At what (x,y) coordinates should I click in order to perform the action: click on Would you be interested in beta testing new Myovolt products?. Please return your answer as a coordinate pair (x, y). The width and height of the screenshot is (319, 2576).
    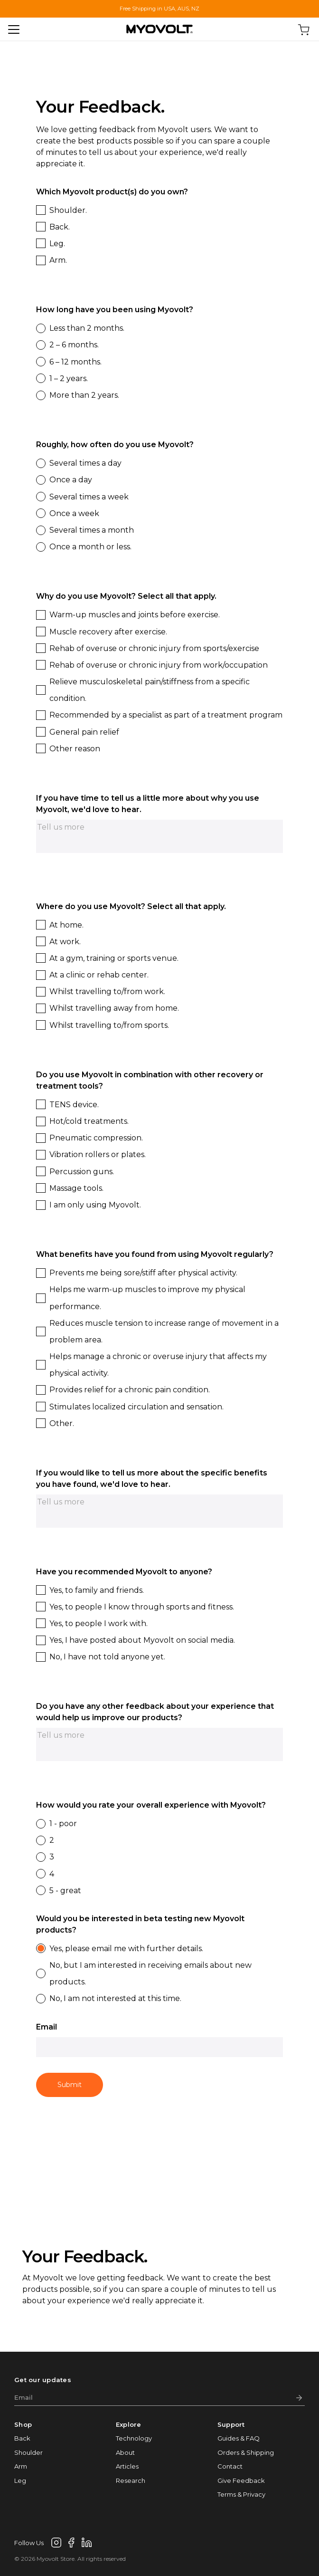
    Looking at the image, I should click on (140, 1924).